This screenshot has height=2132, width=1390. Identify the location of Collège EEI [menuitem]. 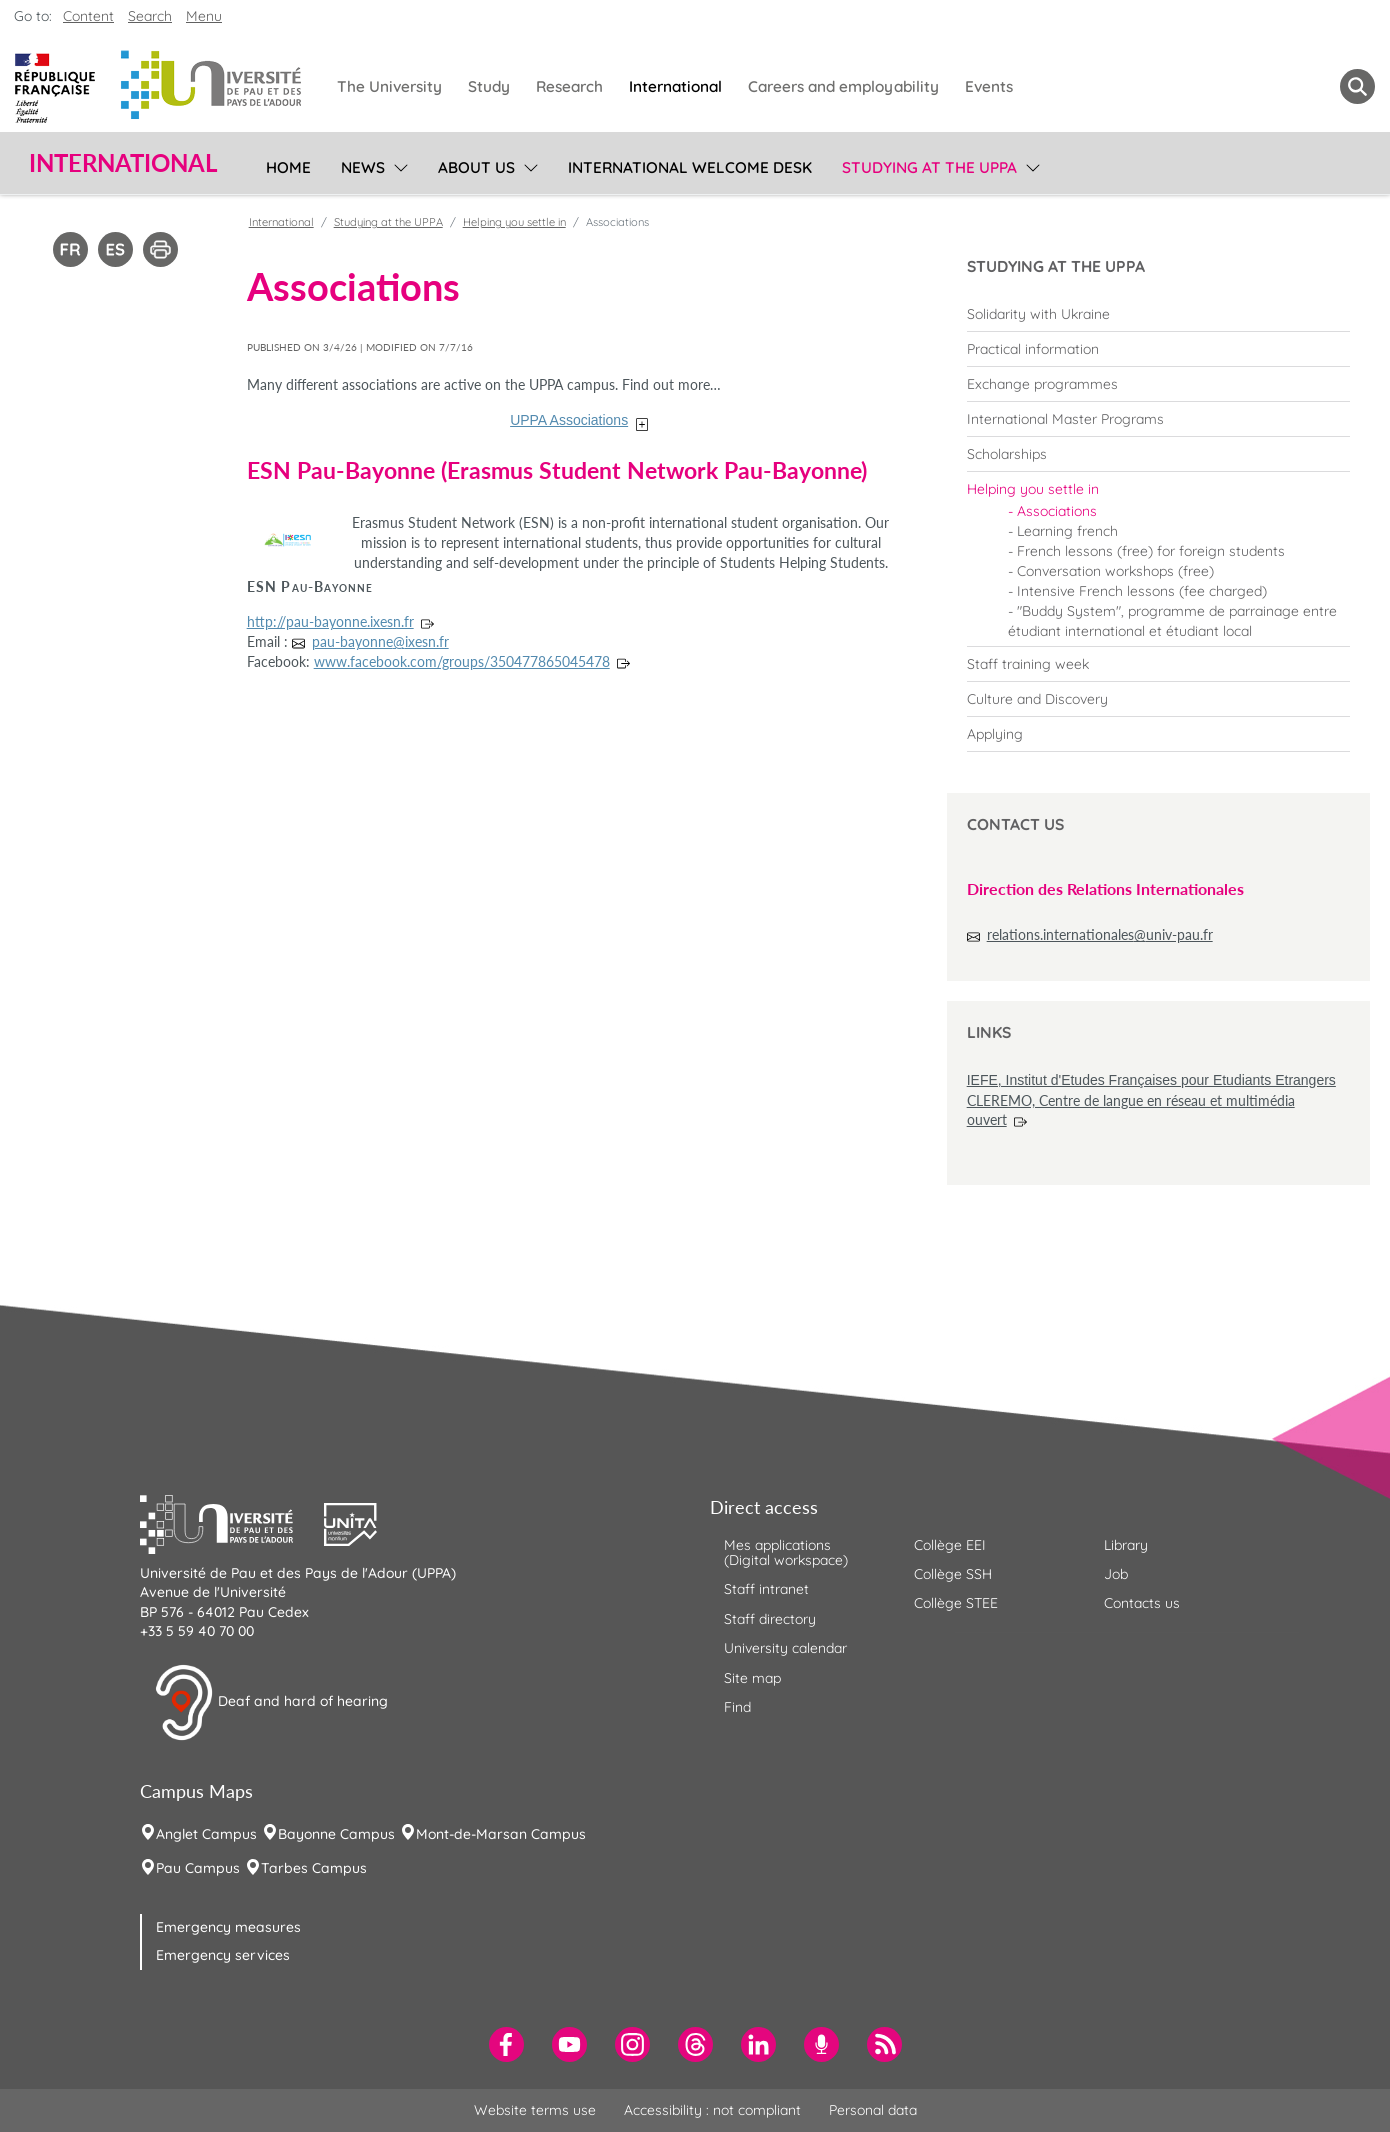
(950, 1545).